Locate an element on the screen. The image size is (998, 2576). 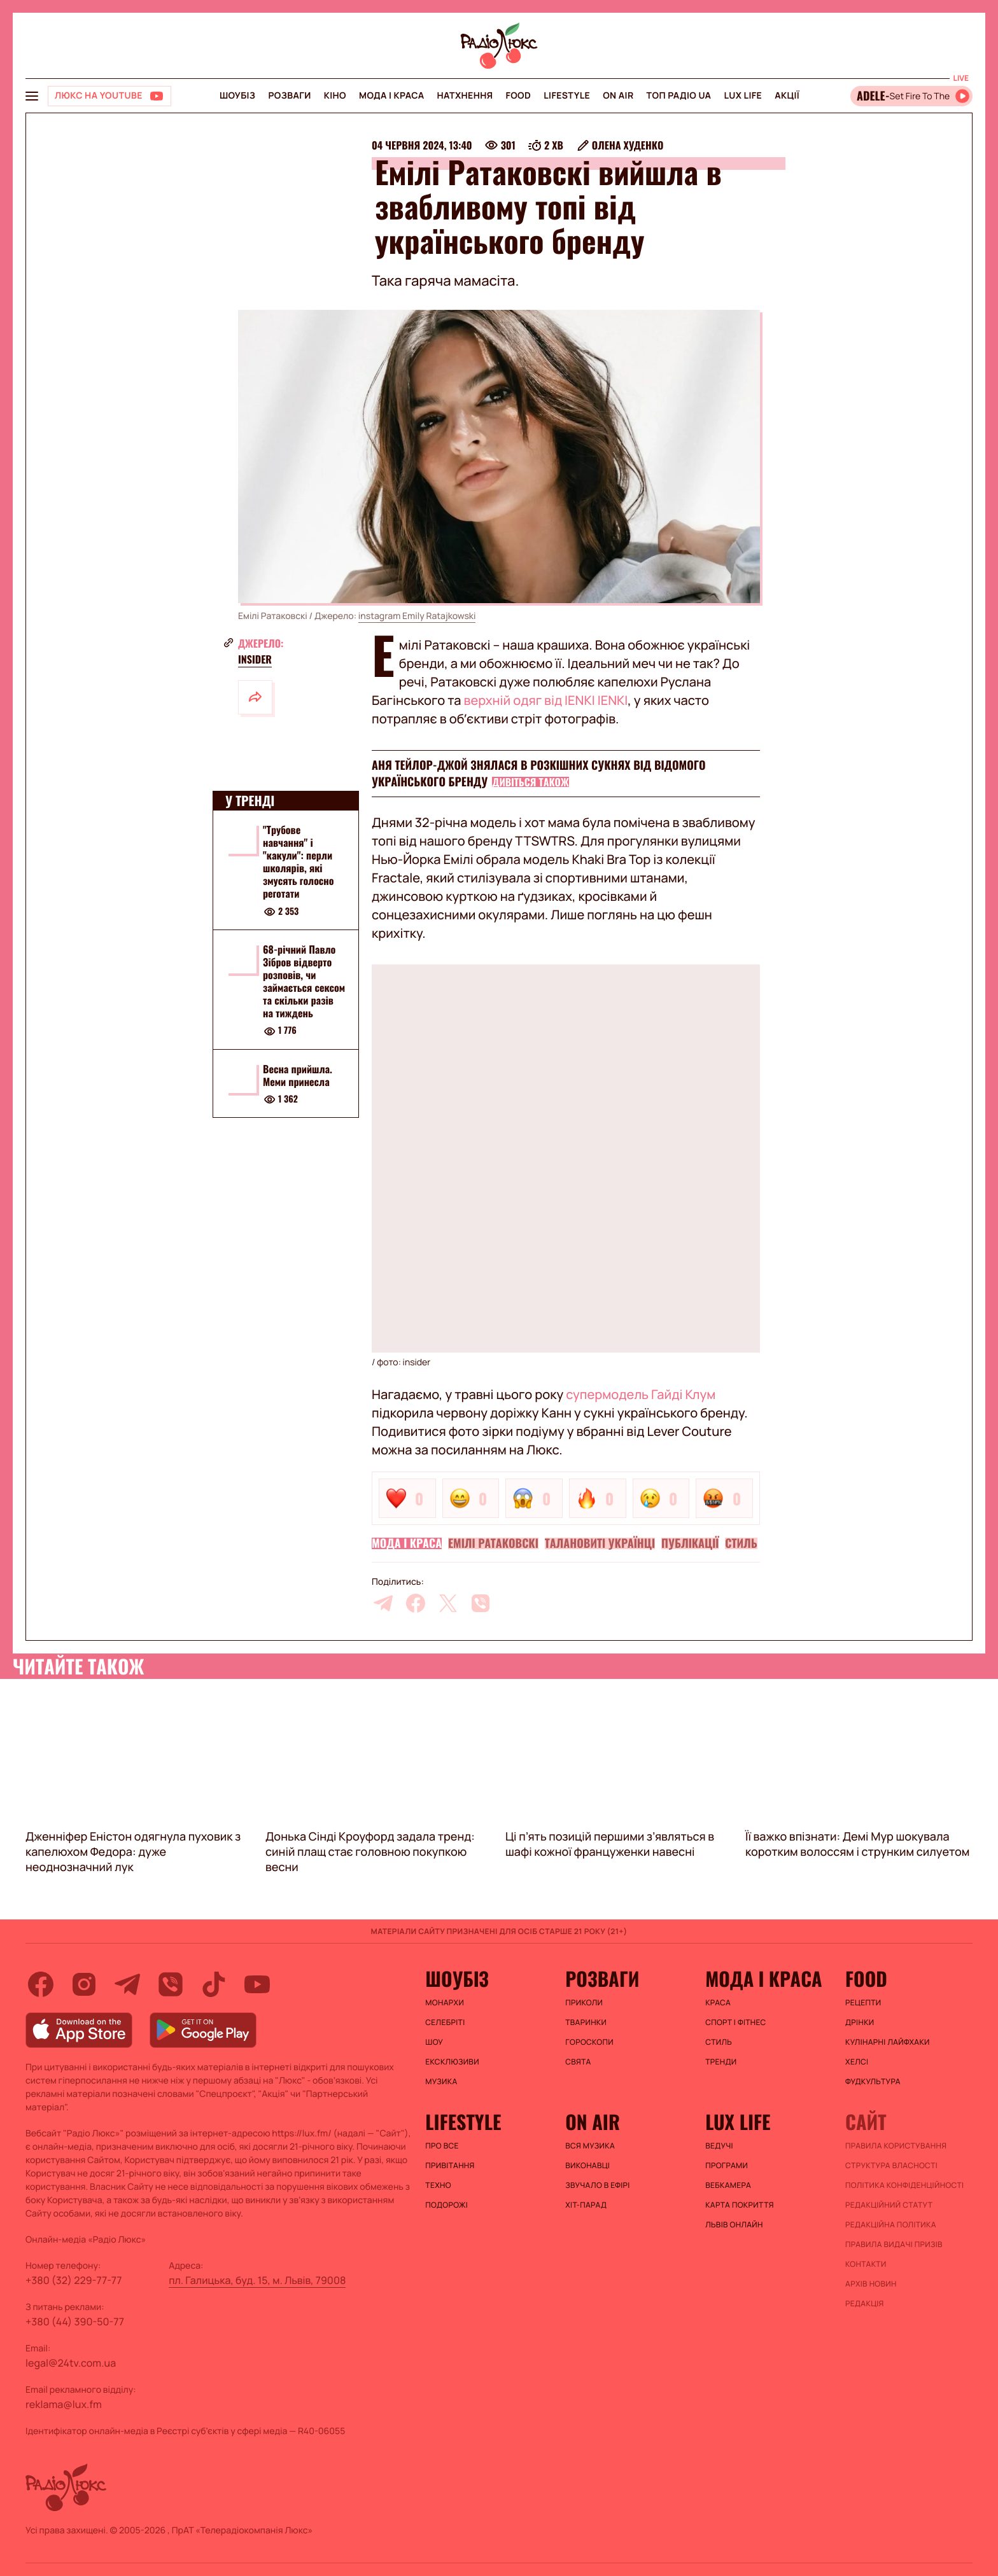
Кулінарні лайфхаки is located at coordinates (887, 2042).